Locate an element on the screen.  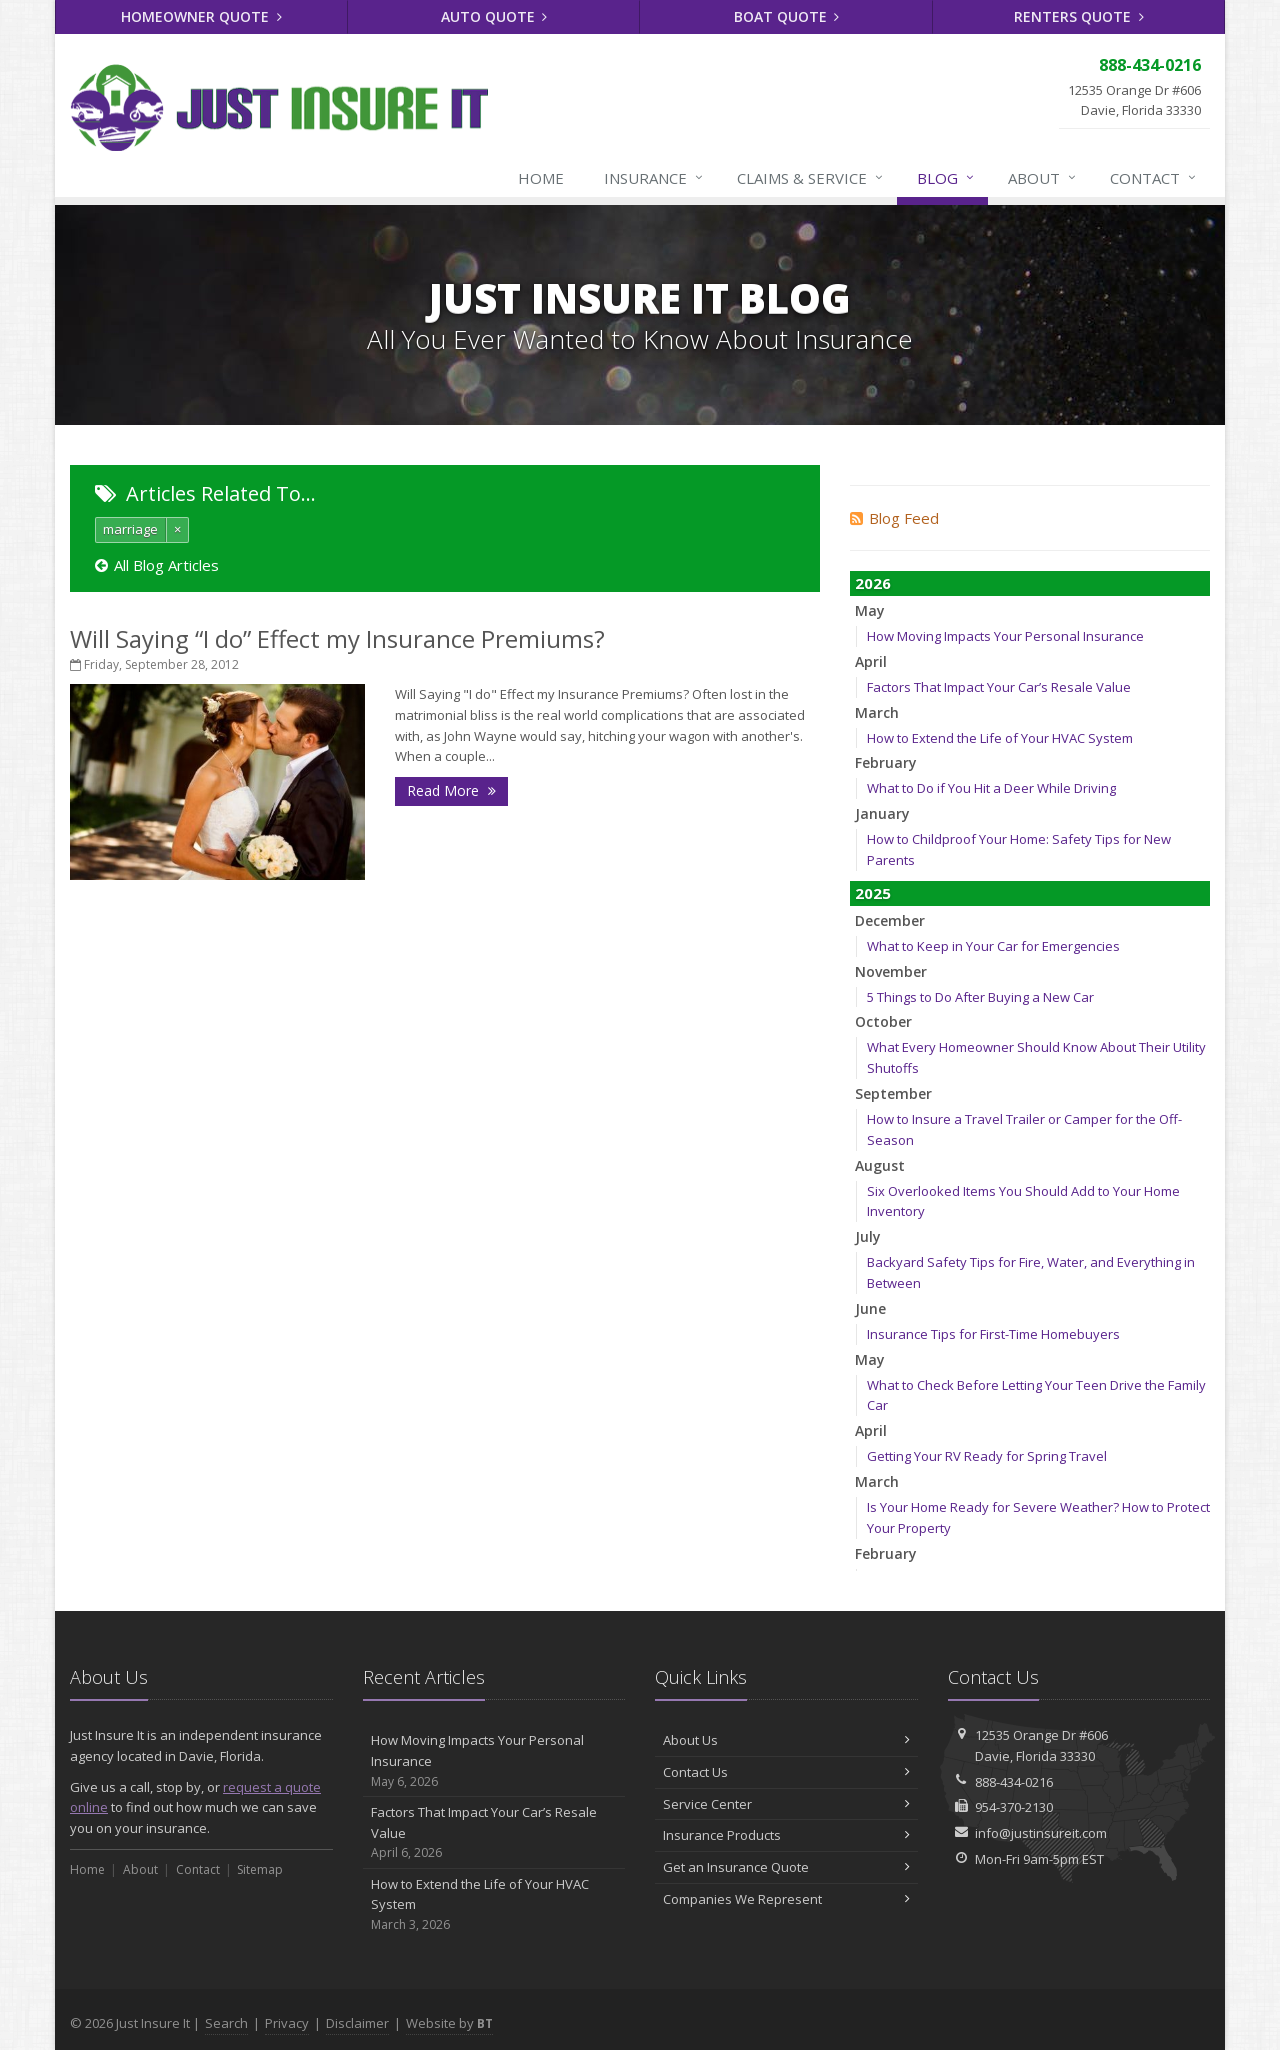
Factors That Impact Your Car’s Resale Value is located at coordinates (999, 687).